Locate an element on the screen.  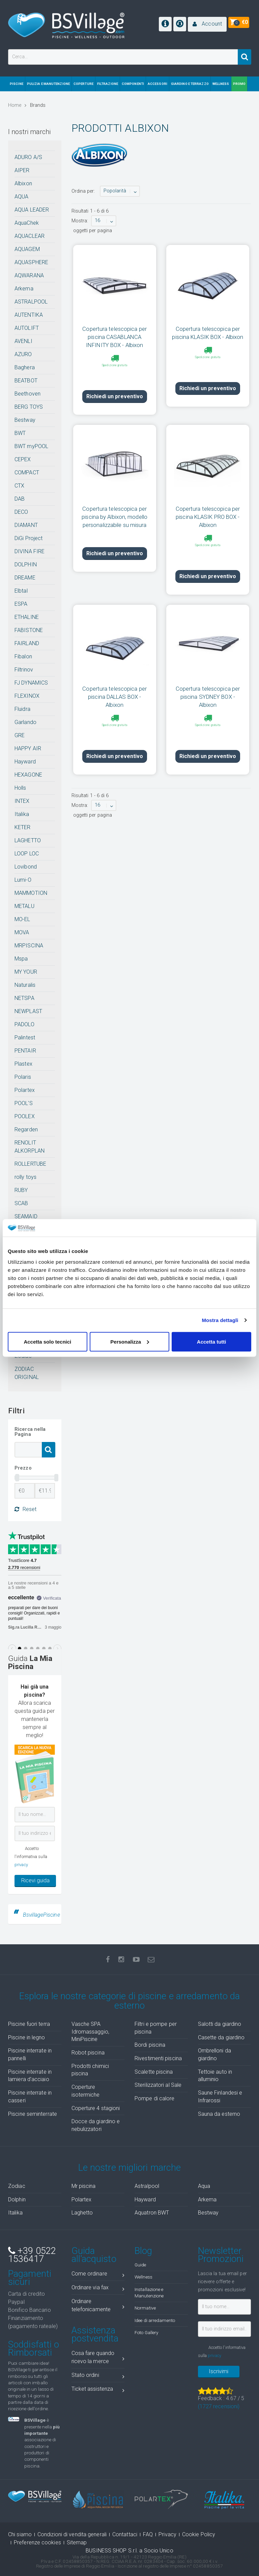
Casette da giardino is located at coordinates (221, 2037).